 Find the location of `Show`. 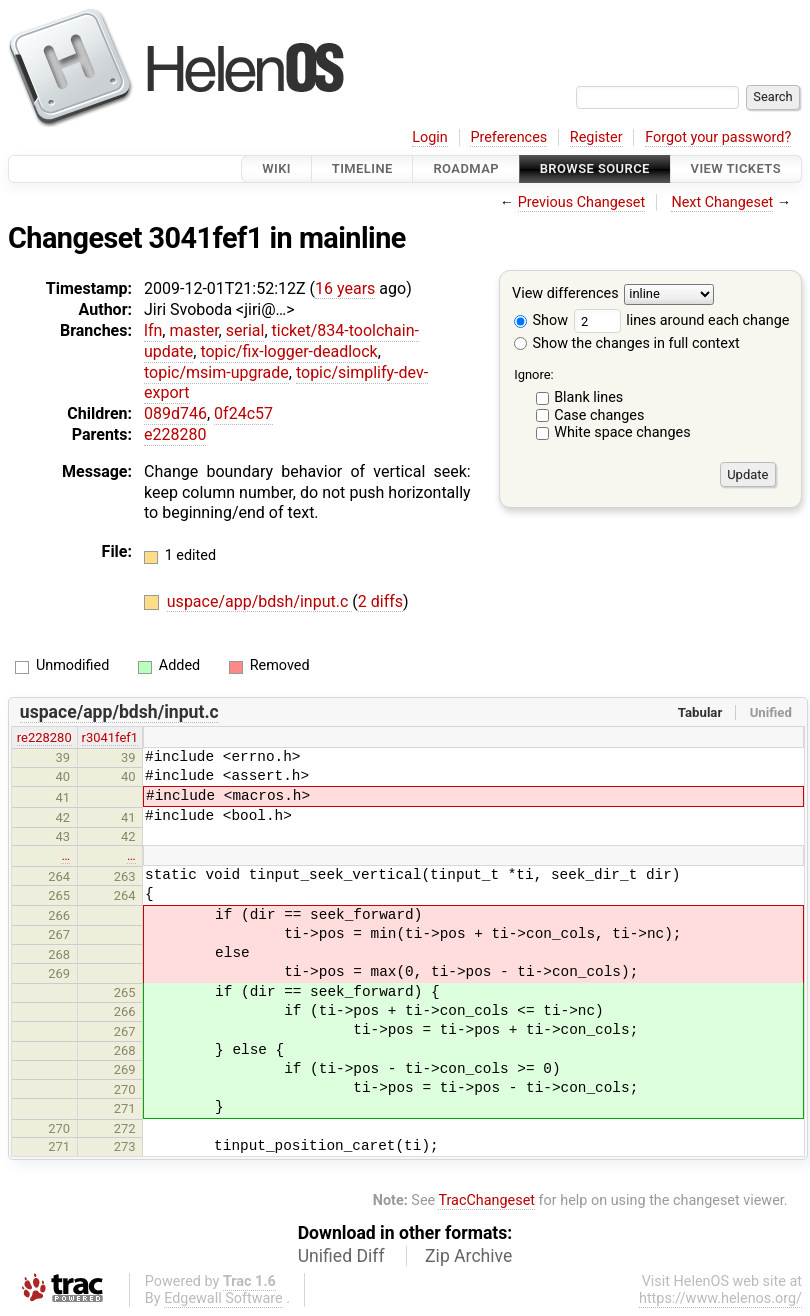

Show is located at coordinates (541, 320).